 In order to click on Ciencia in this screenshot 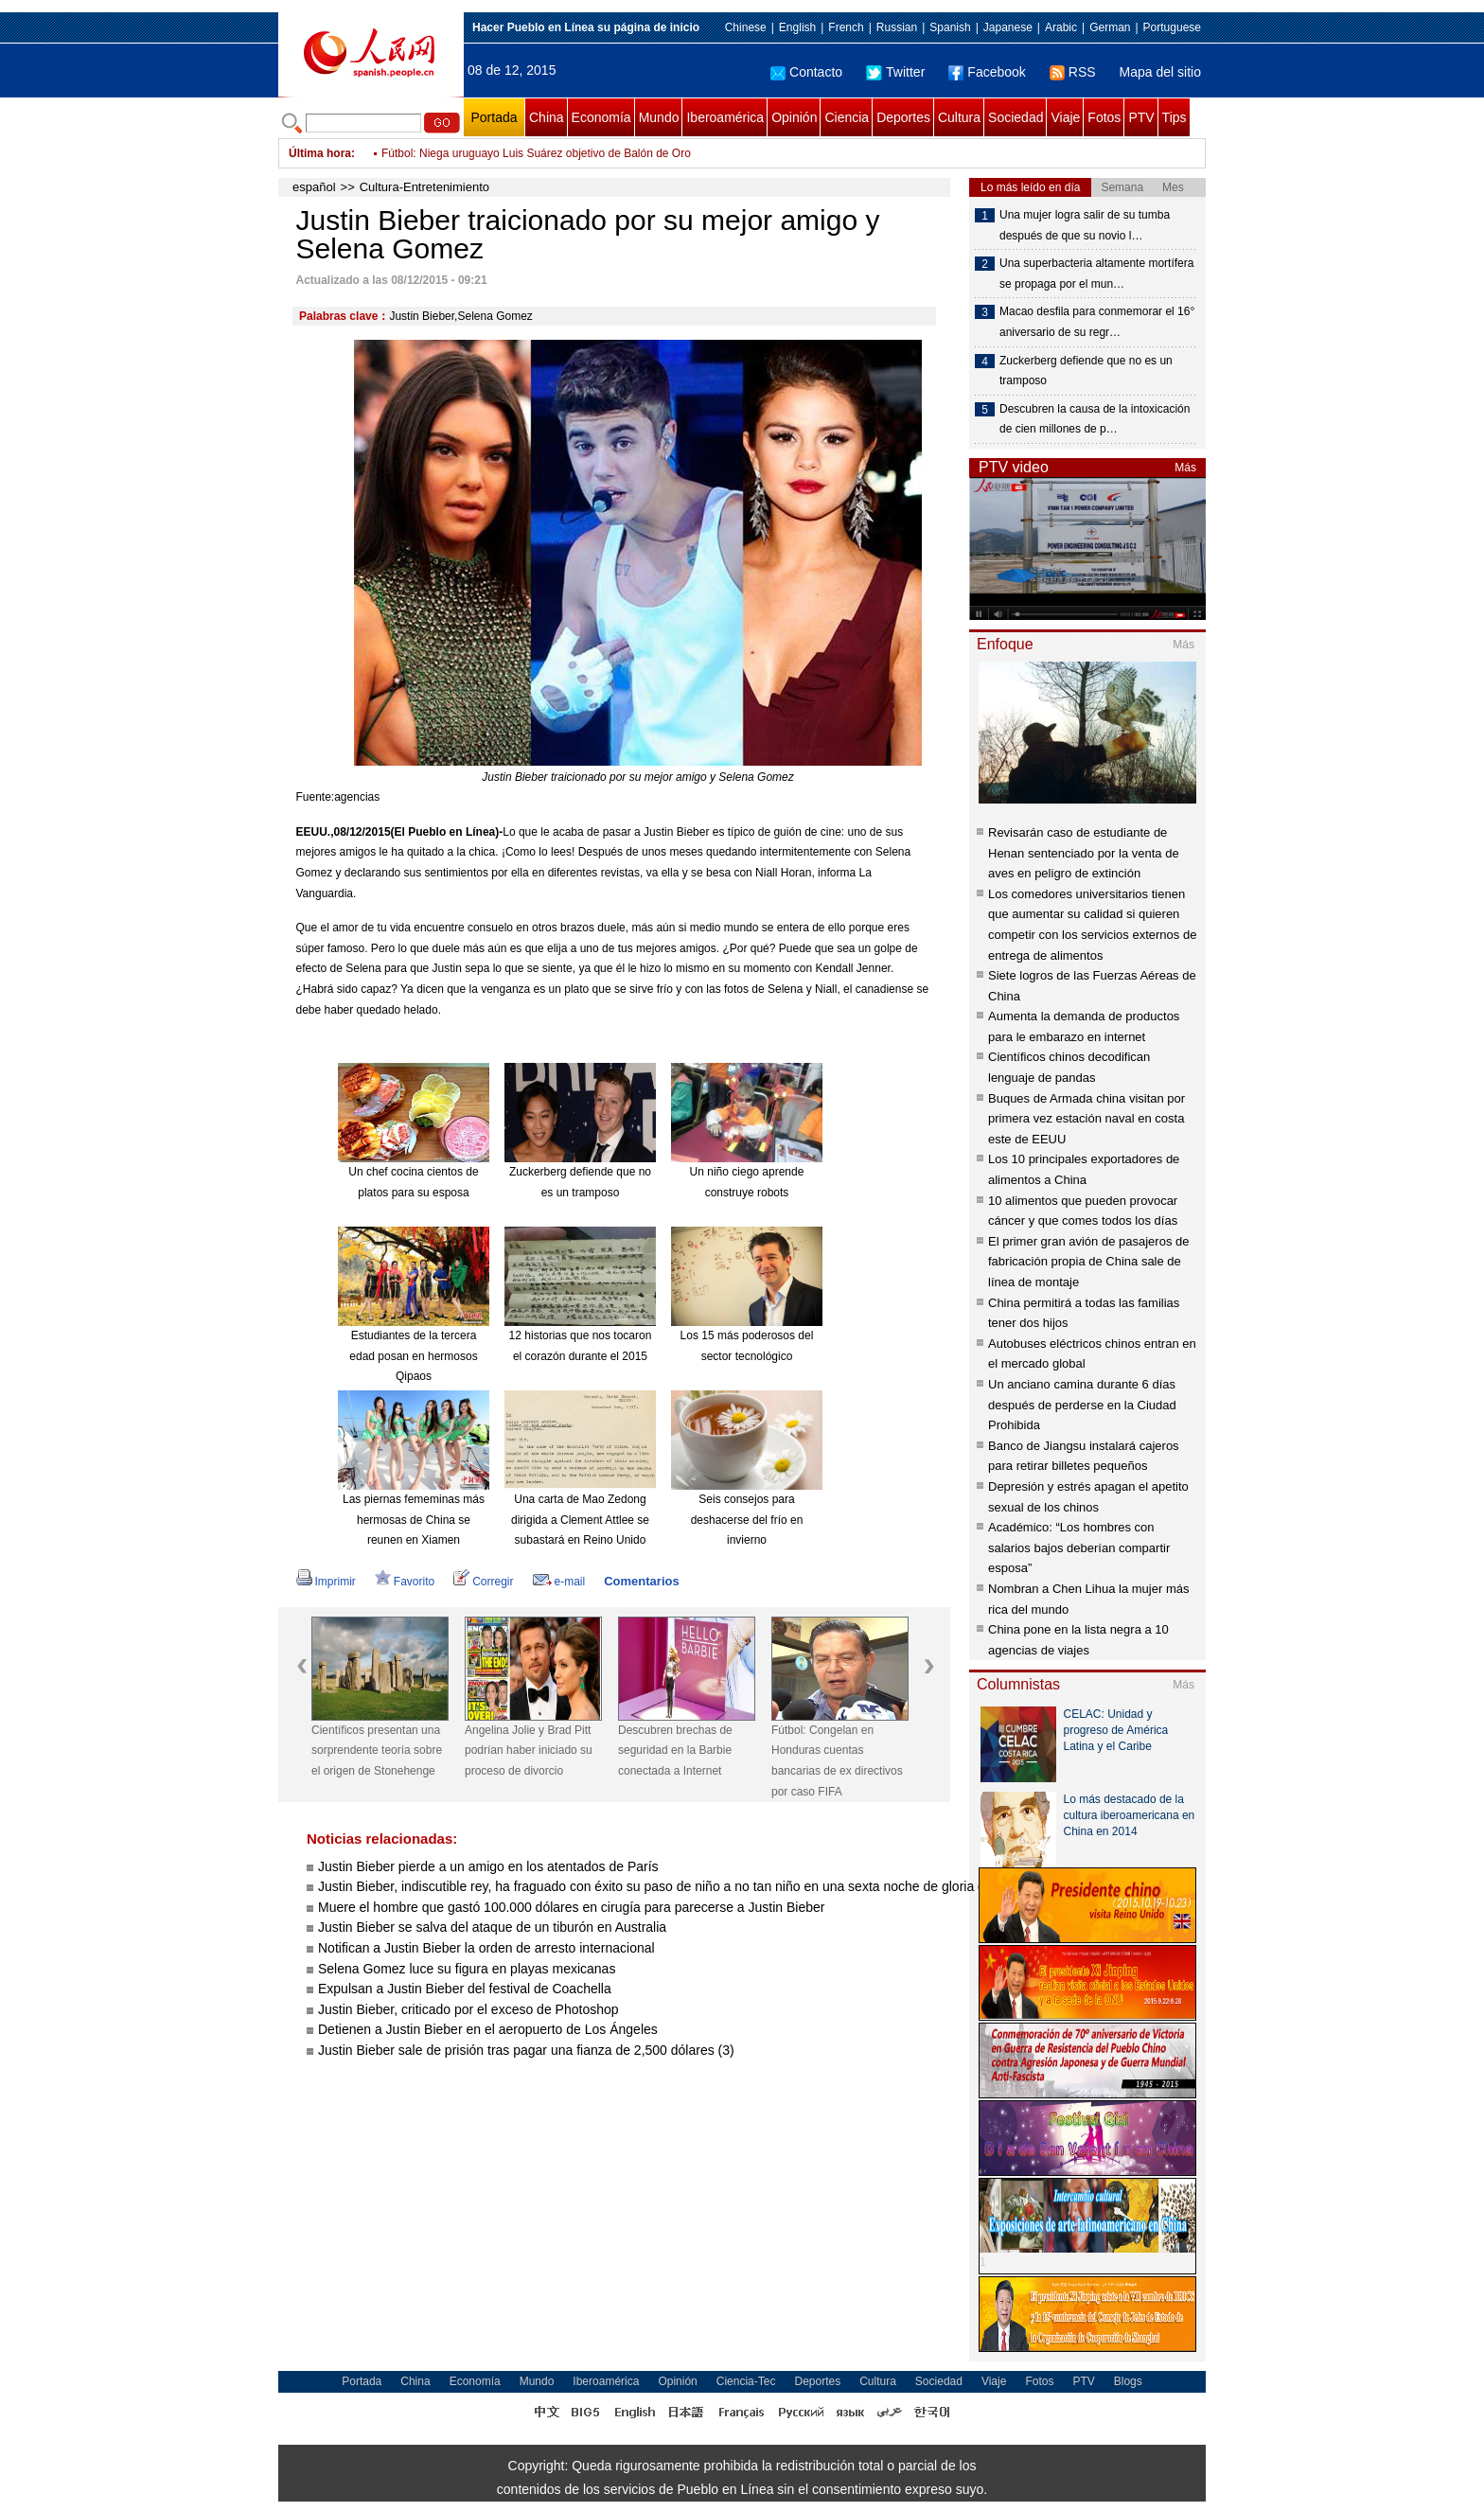, I will do `click(846, 117)`.